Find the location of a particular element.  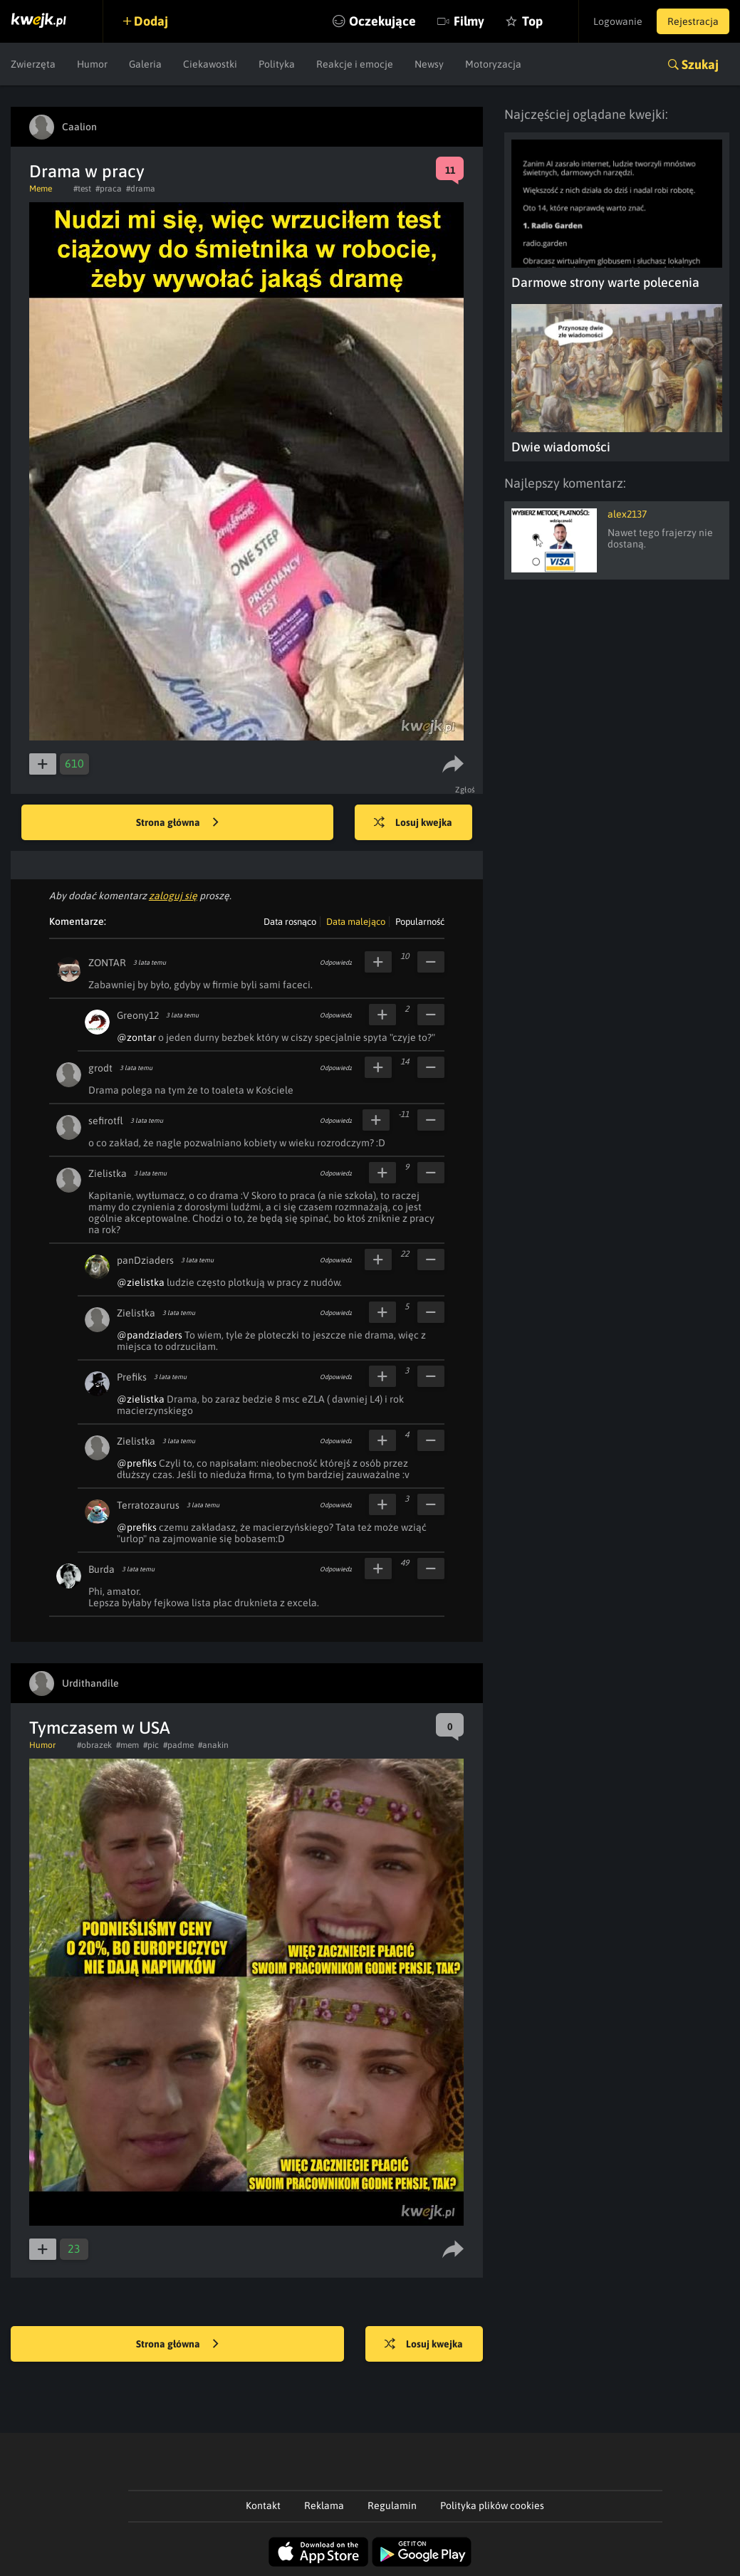

Zielistka is located at coordinates (107, 1173).